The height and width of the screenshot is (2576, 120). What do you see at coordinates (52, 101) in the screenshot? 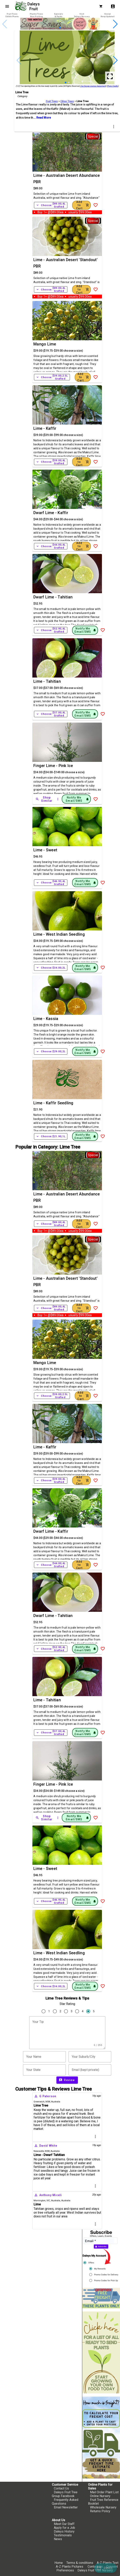
I see `Fruit Trees` at bounding box center [52, 101].